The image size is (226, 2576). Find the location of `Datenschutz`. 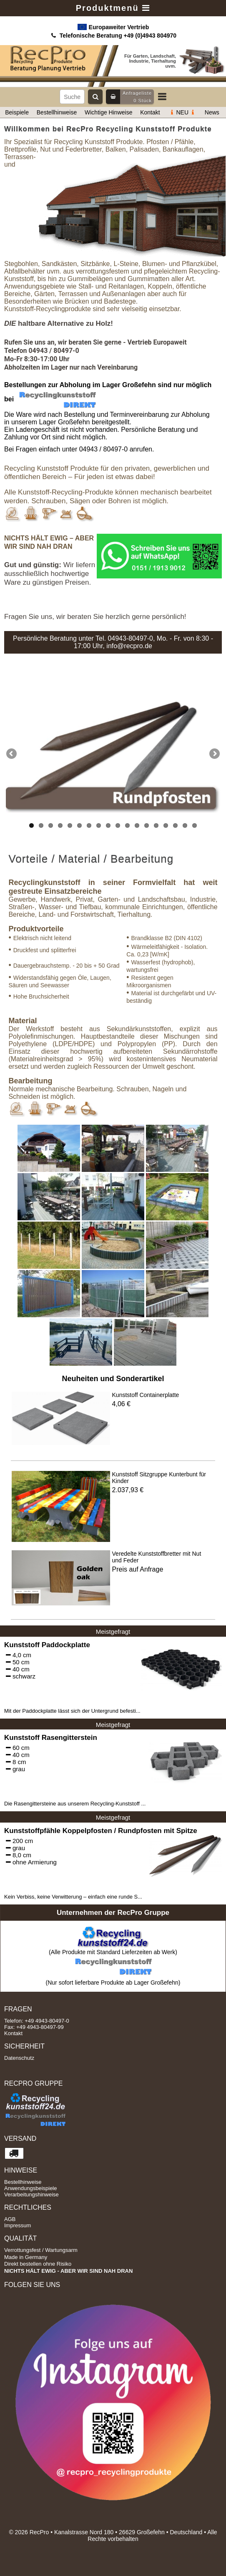

Datenschutz is located at coordinates (19, 2058).